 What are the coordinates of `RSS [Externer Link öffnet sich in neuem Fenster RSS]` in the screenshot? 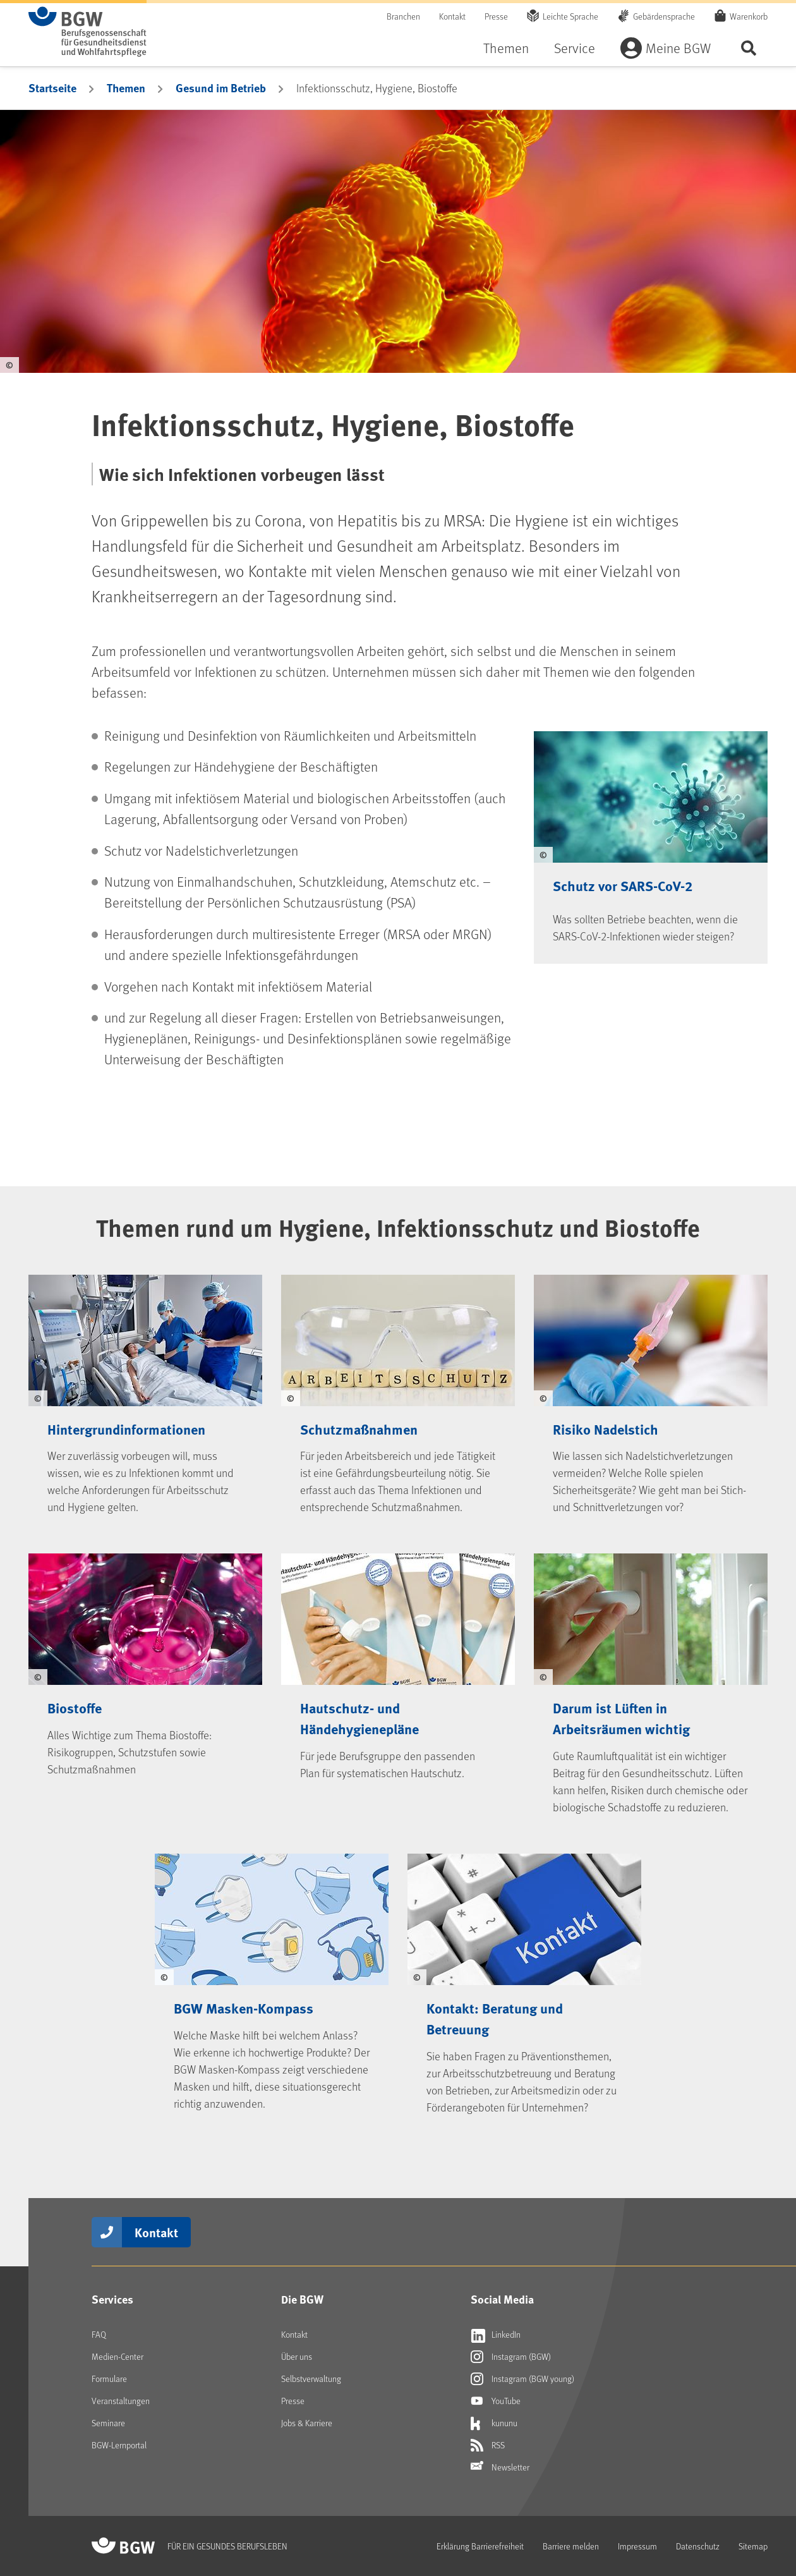 It's located at (488, 2445).